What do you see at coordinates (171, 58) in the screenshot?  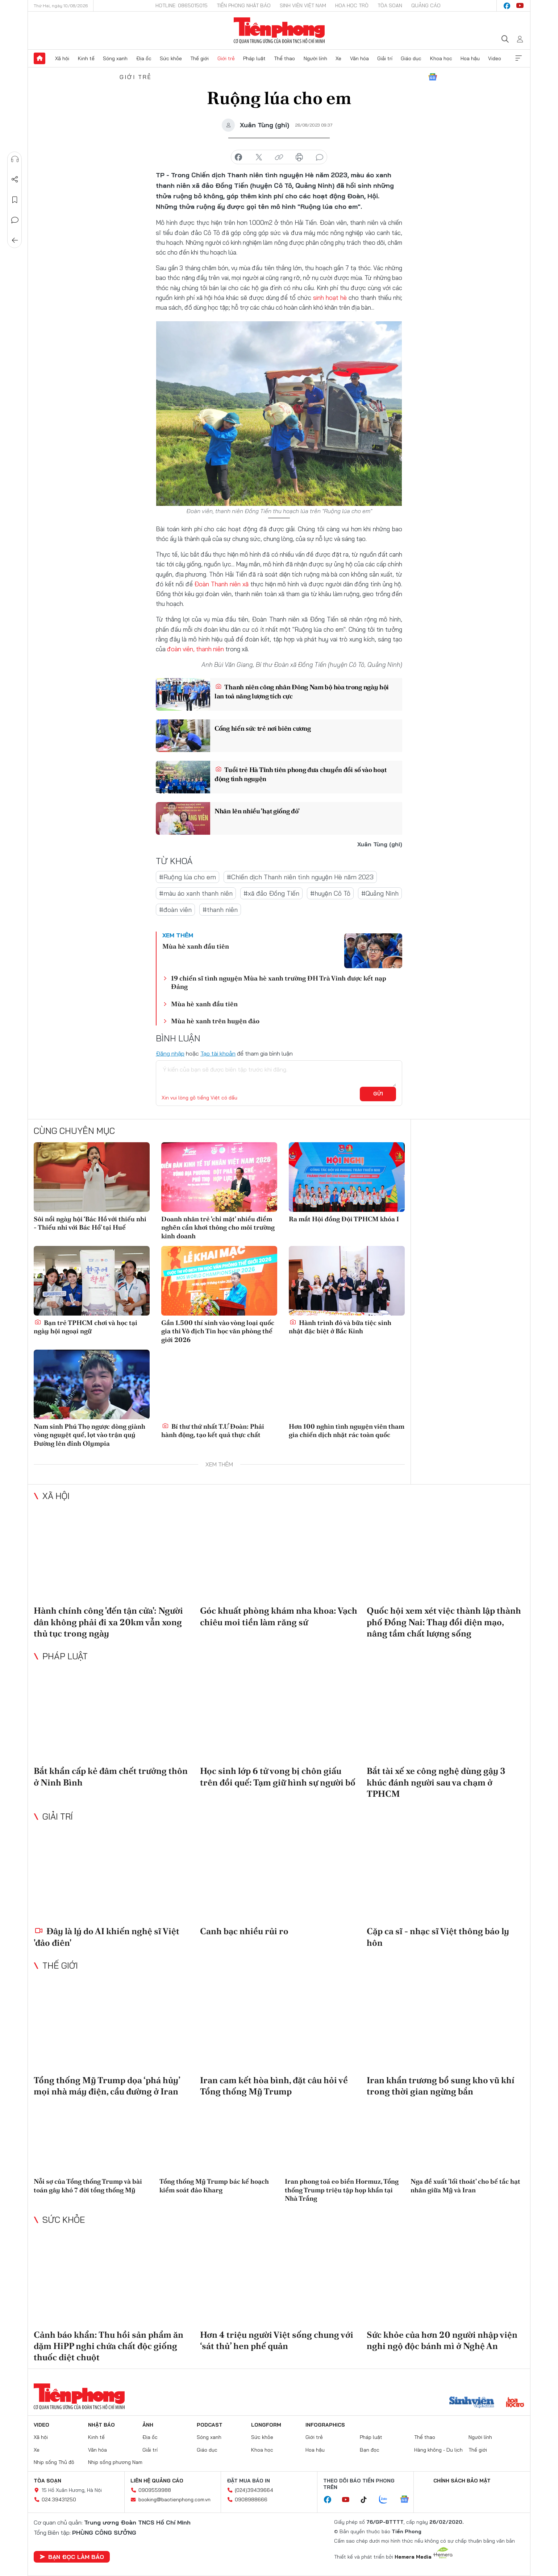 I see `Sức khỏe` at bounding box center [171, 58].